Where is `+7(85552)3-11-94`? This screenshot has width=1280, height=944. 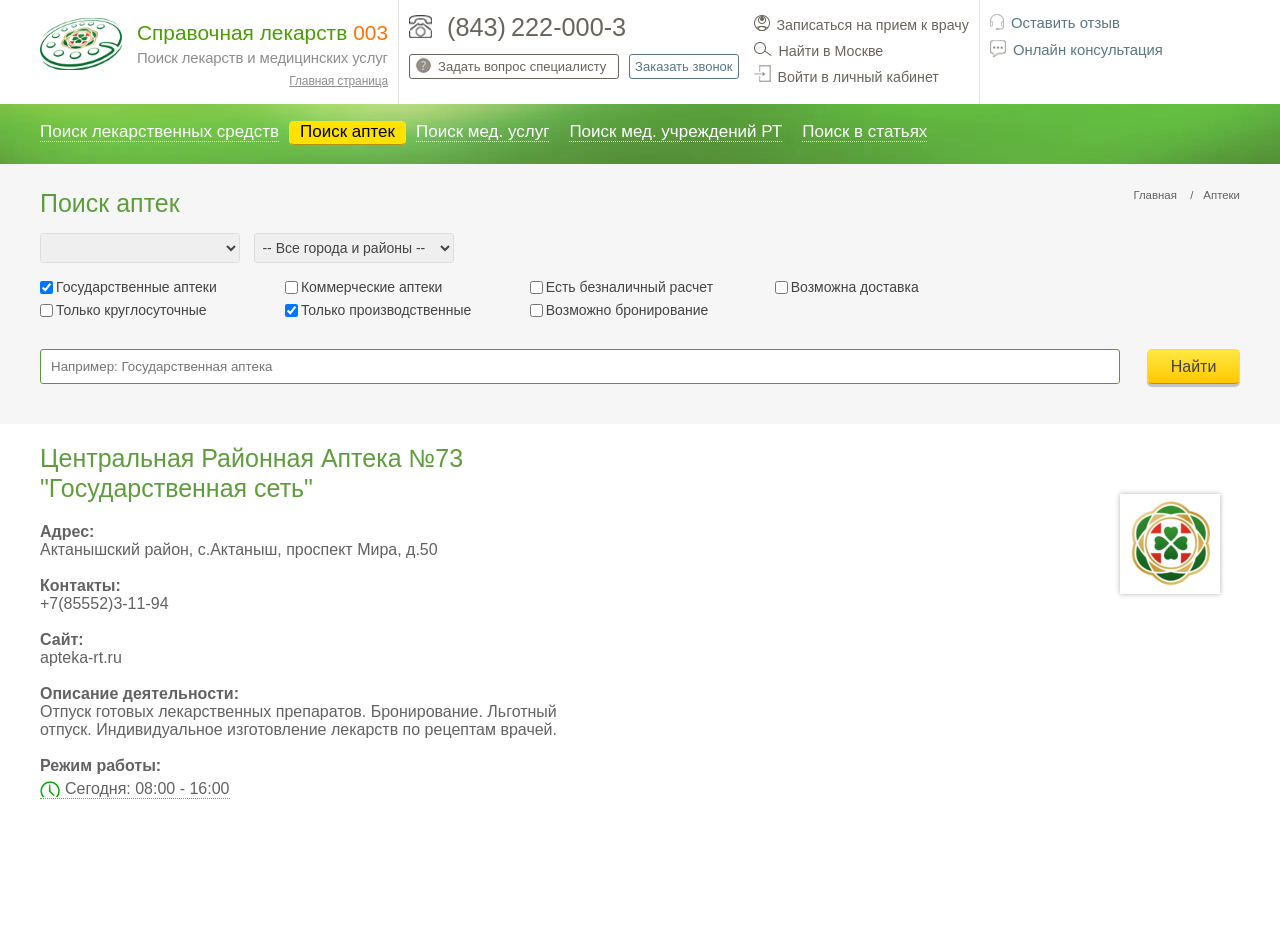 +7(85552)3-11-94 is located at coordinates (104, 603).